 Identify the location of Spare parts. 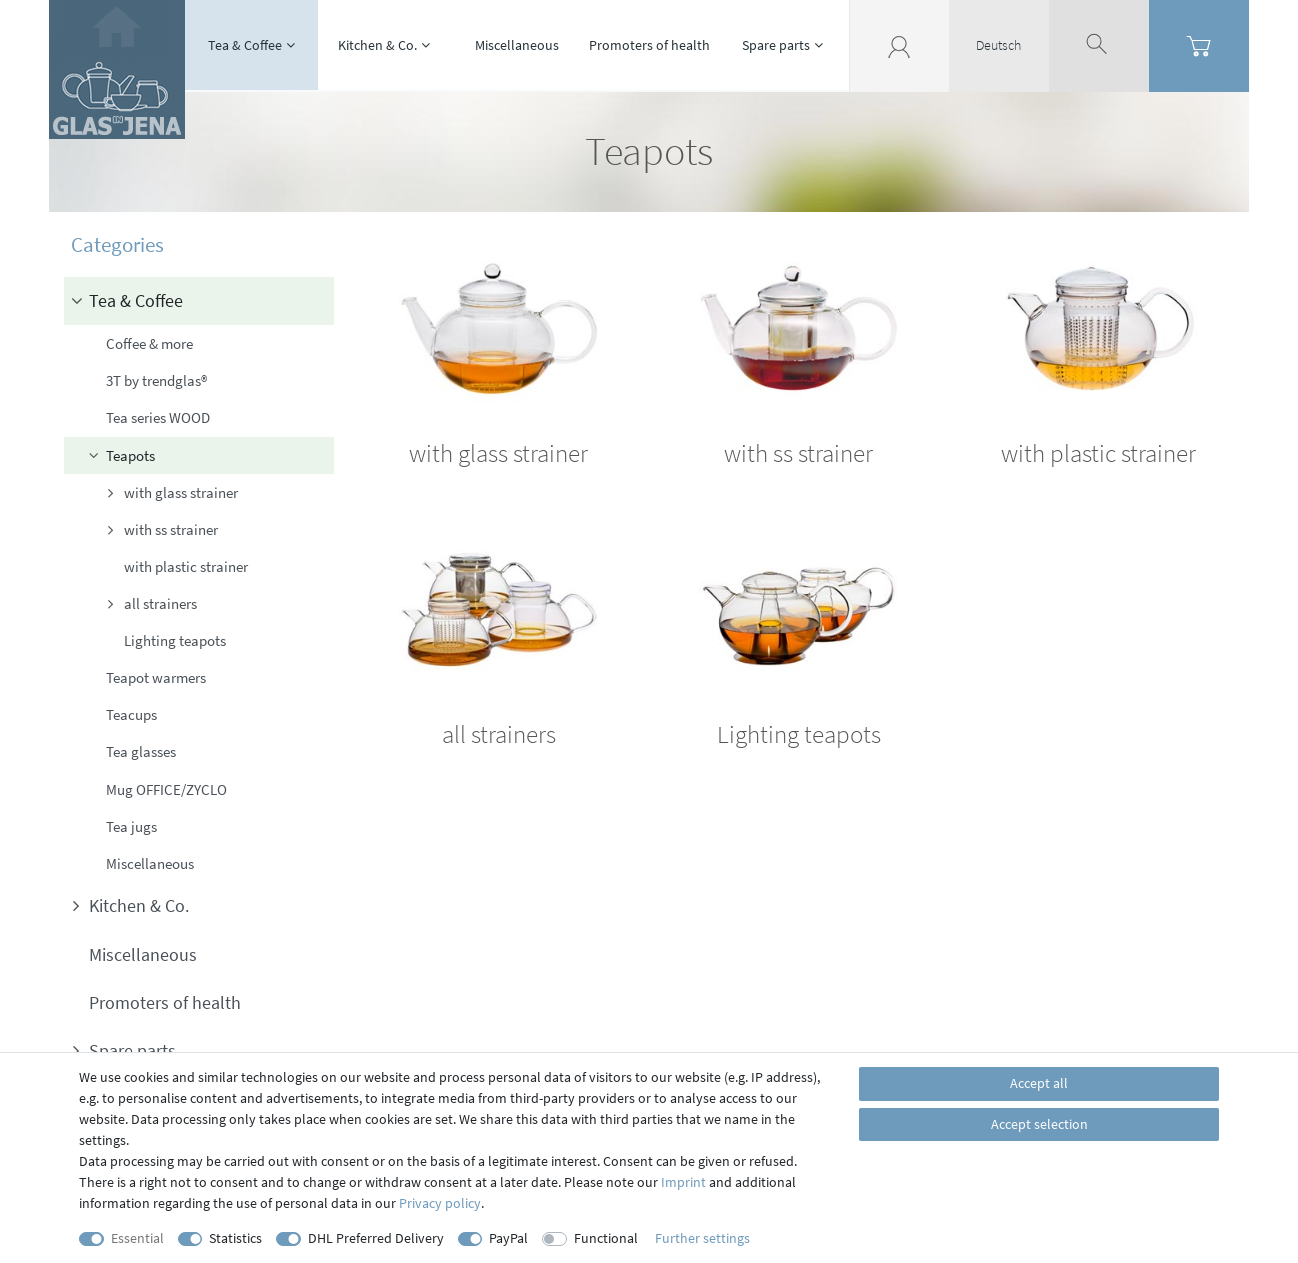
(776, 45).